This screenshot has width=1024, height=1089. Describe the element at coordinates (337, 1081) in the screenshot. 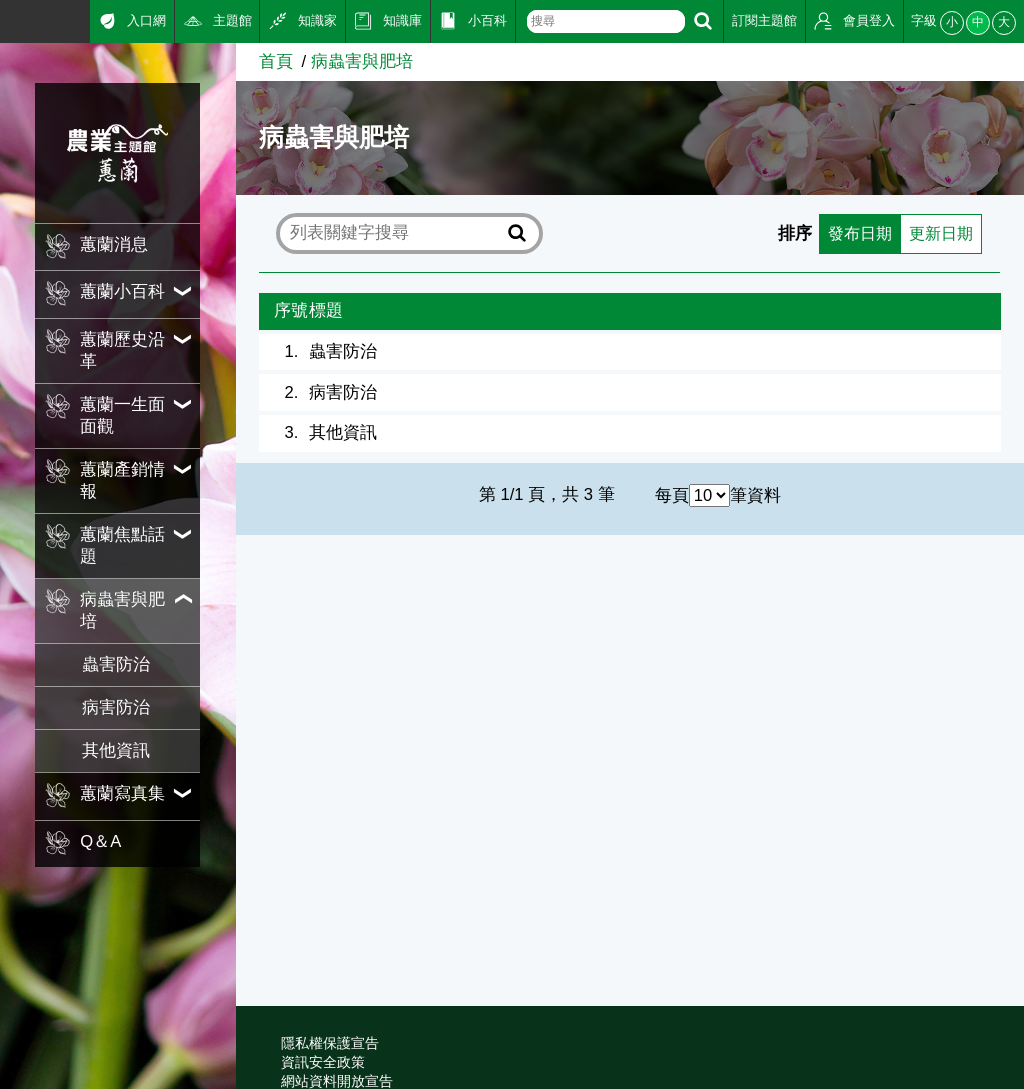

I see `網站資料開放宣告` at that location.